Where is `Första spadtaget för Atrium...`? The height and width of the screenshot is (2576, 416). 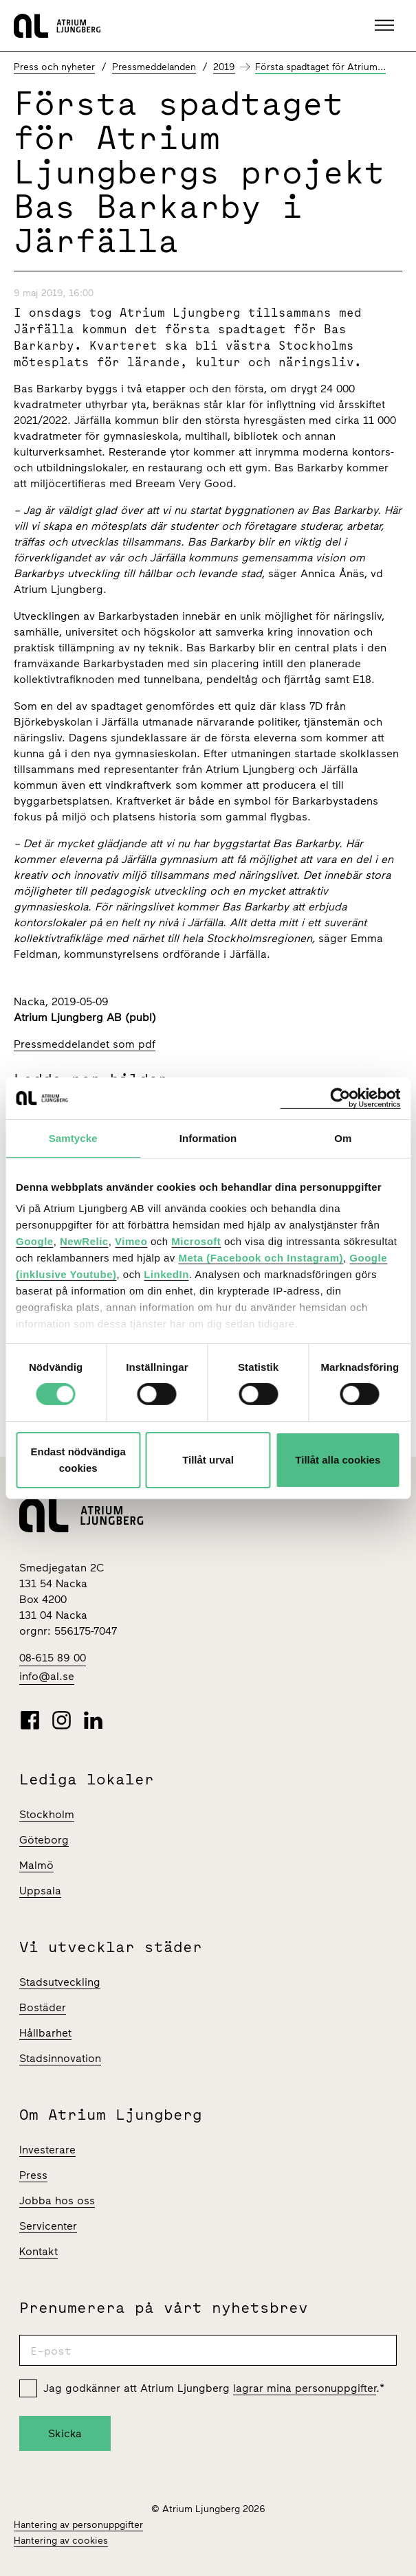
Första spadtaget för Atrium... is located at coordinates (320, 67).